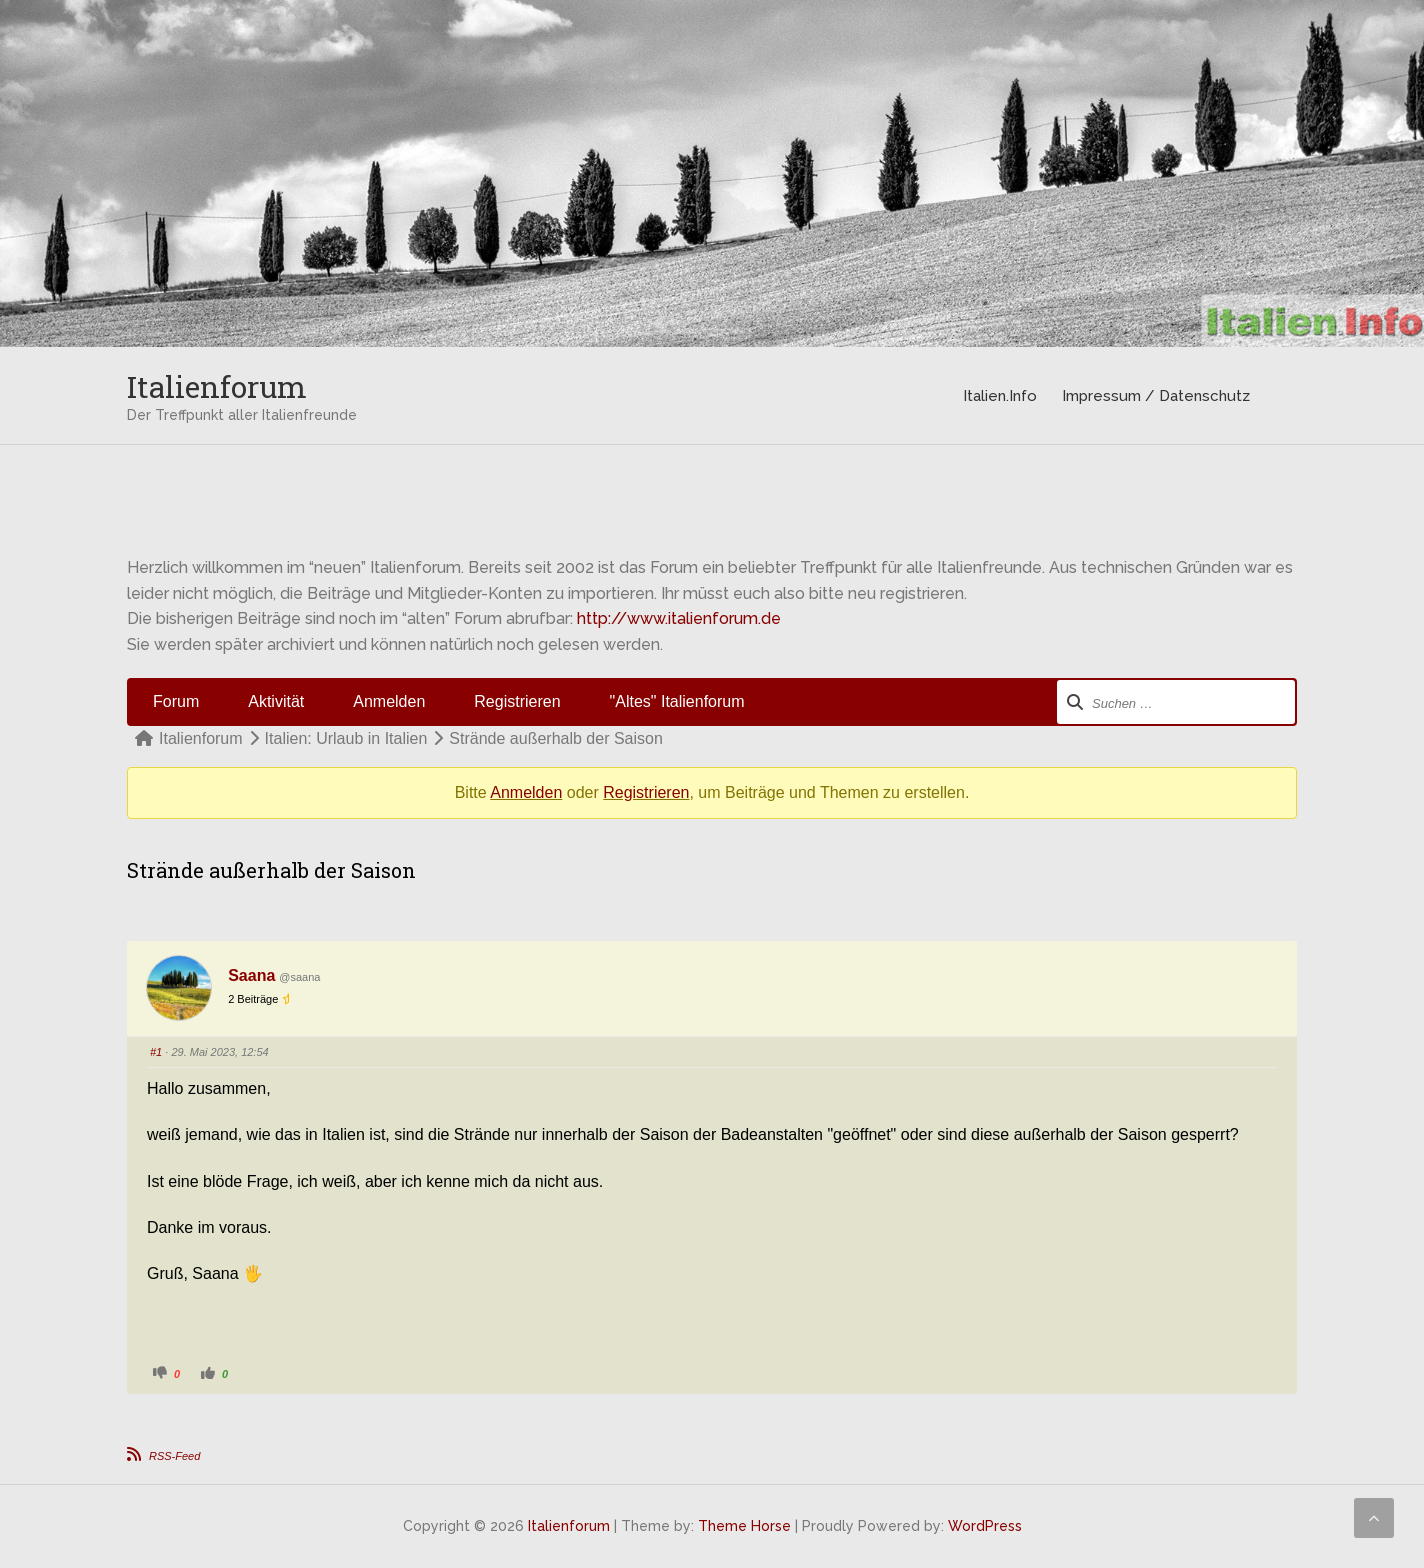 The image size is (1424, 1568). What do you see at coordinates (176, 701) in the screenshot?
I see `Forum` at bounding box center [176, 701].